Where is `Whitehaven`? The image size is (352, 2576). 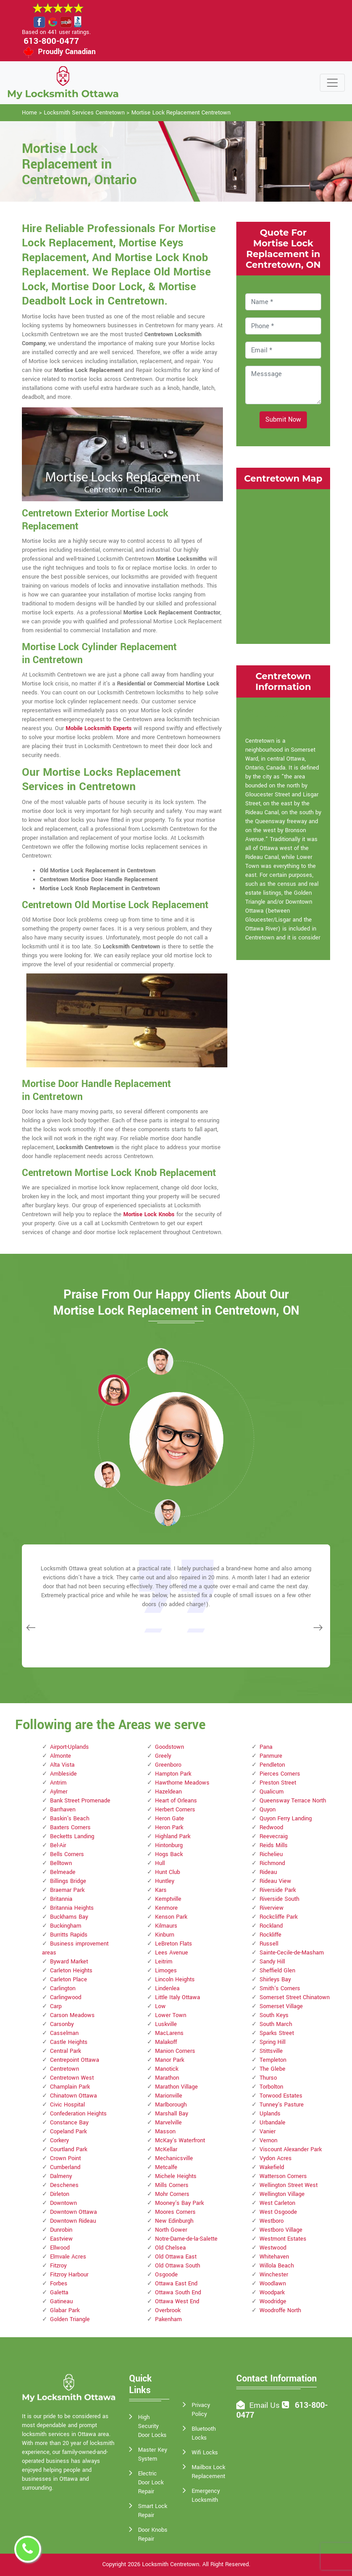
Whitehaven is located at coordinates (274, 2257).